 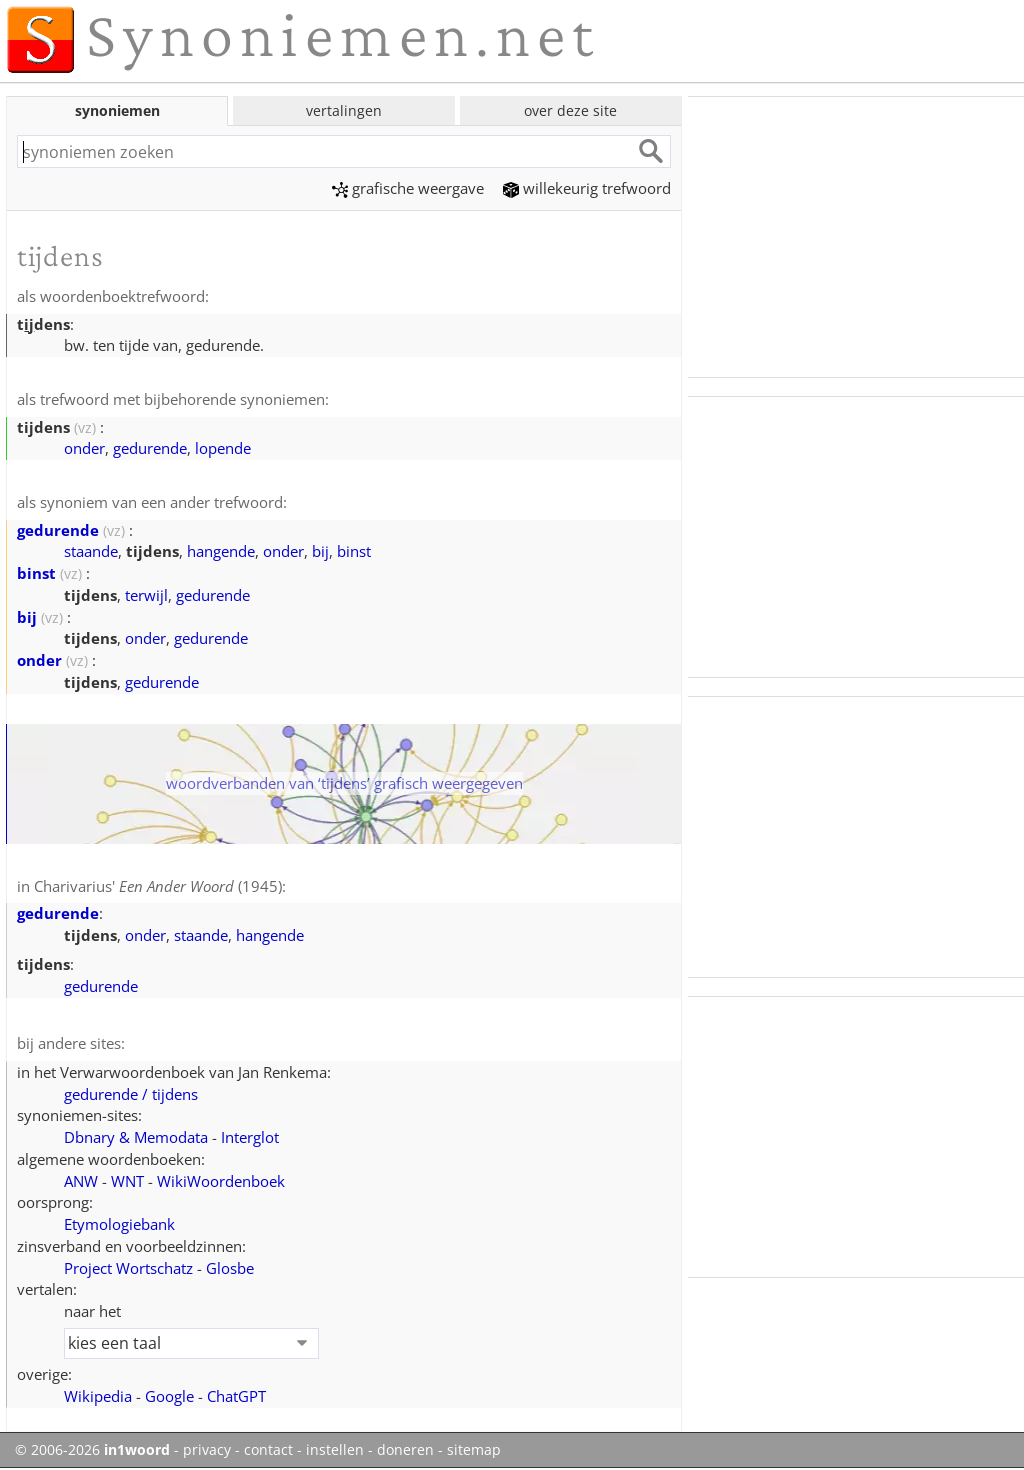 What do you see at coordinates (136, 1137) in the screenshot?
I see `Dbnary & Memodata` at bounding box center [136, 1137].